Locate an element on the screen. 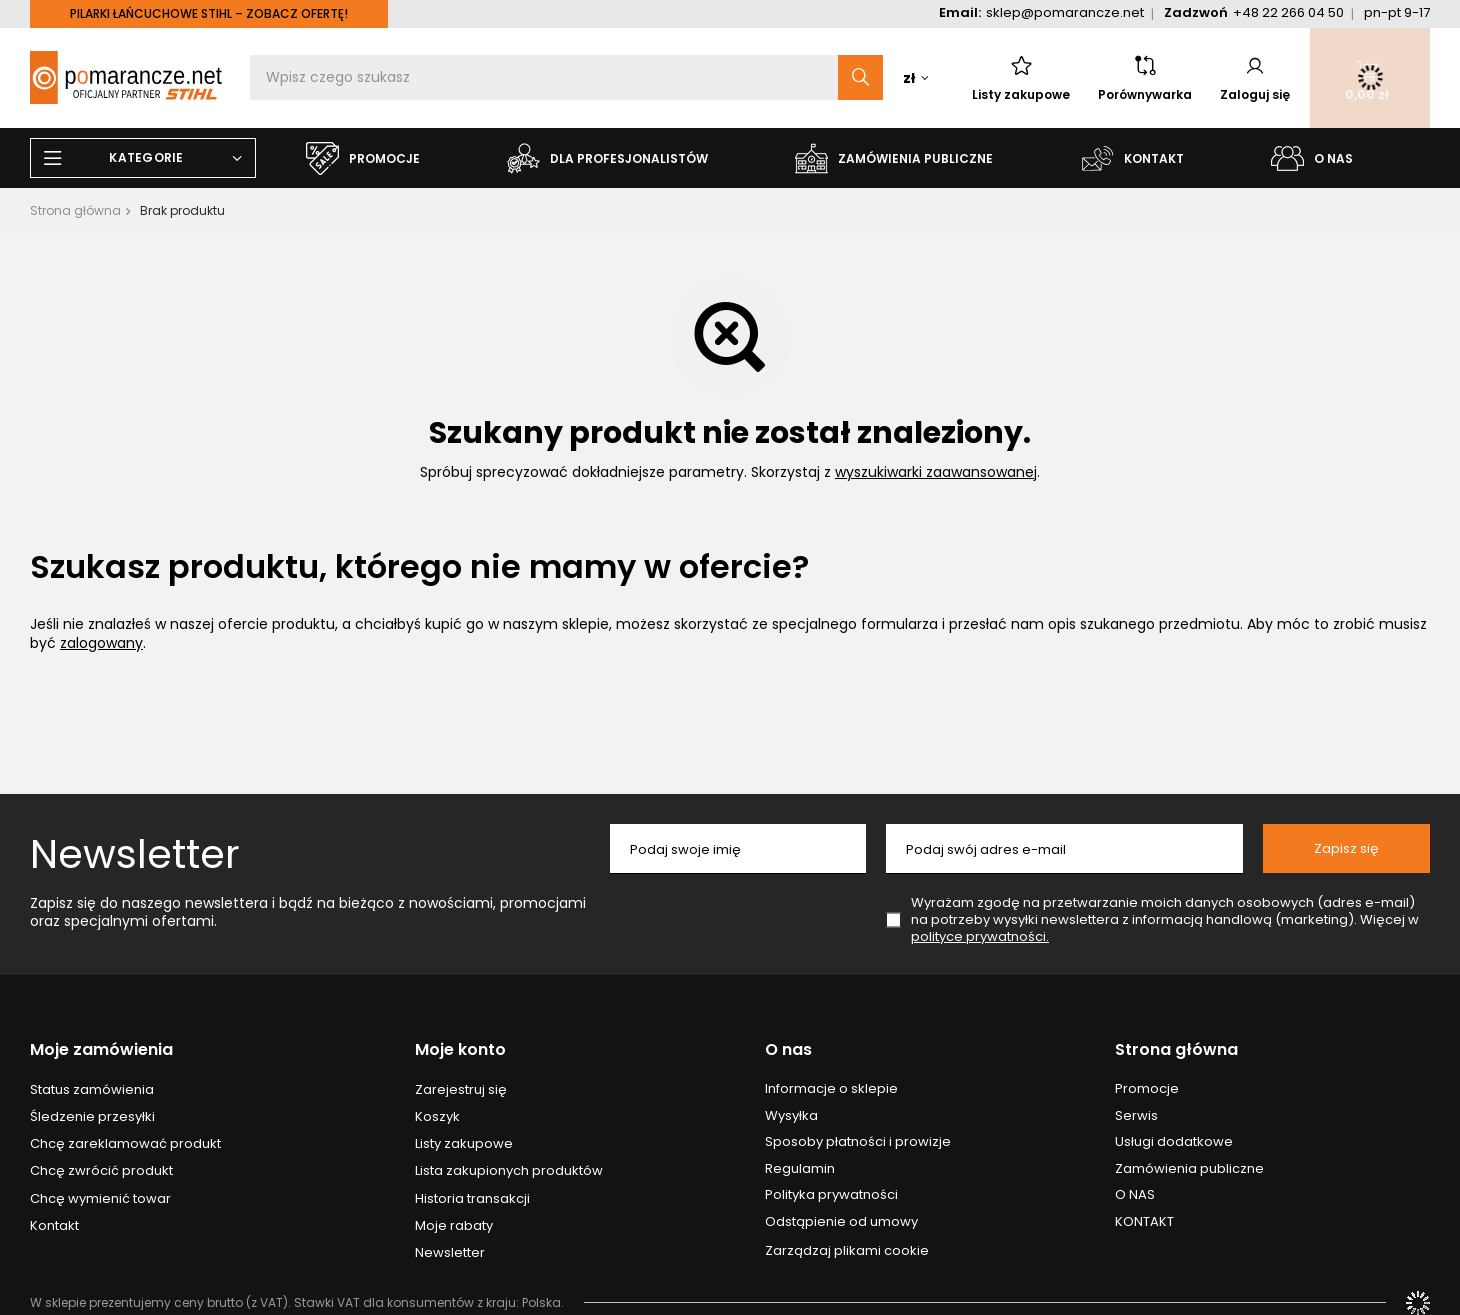 Image resolution: width=1460 pixels, height=1315 pixels. Zarządzaj plikami cookie is located at coordinates (847, 1250).